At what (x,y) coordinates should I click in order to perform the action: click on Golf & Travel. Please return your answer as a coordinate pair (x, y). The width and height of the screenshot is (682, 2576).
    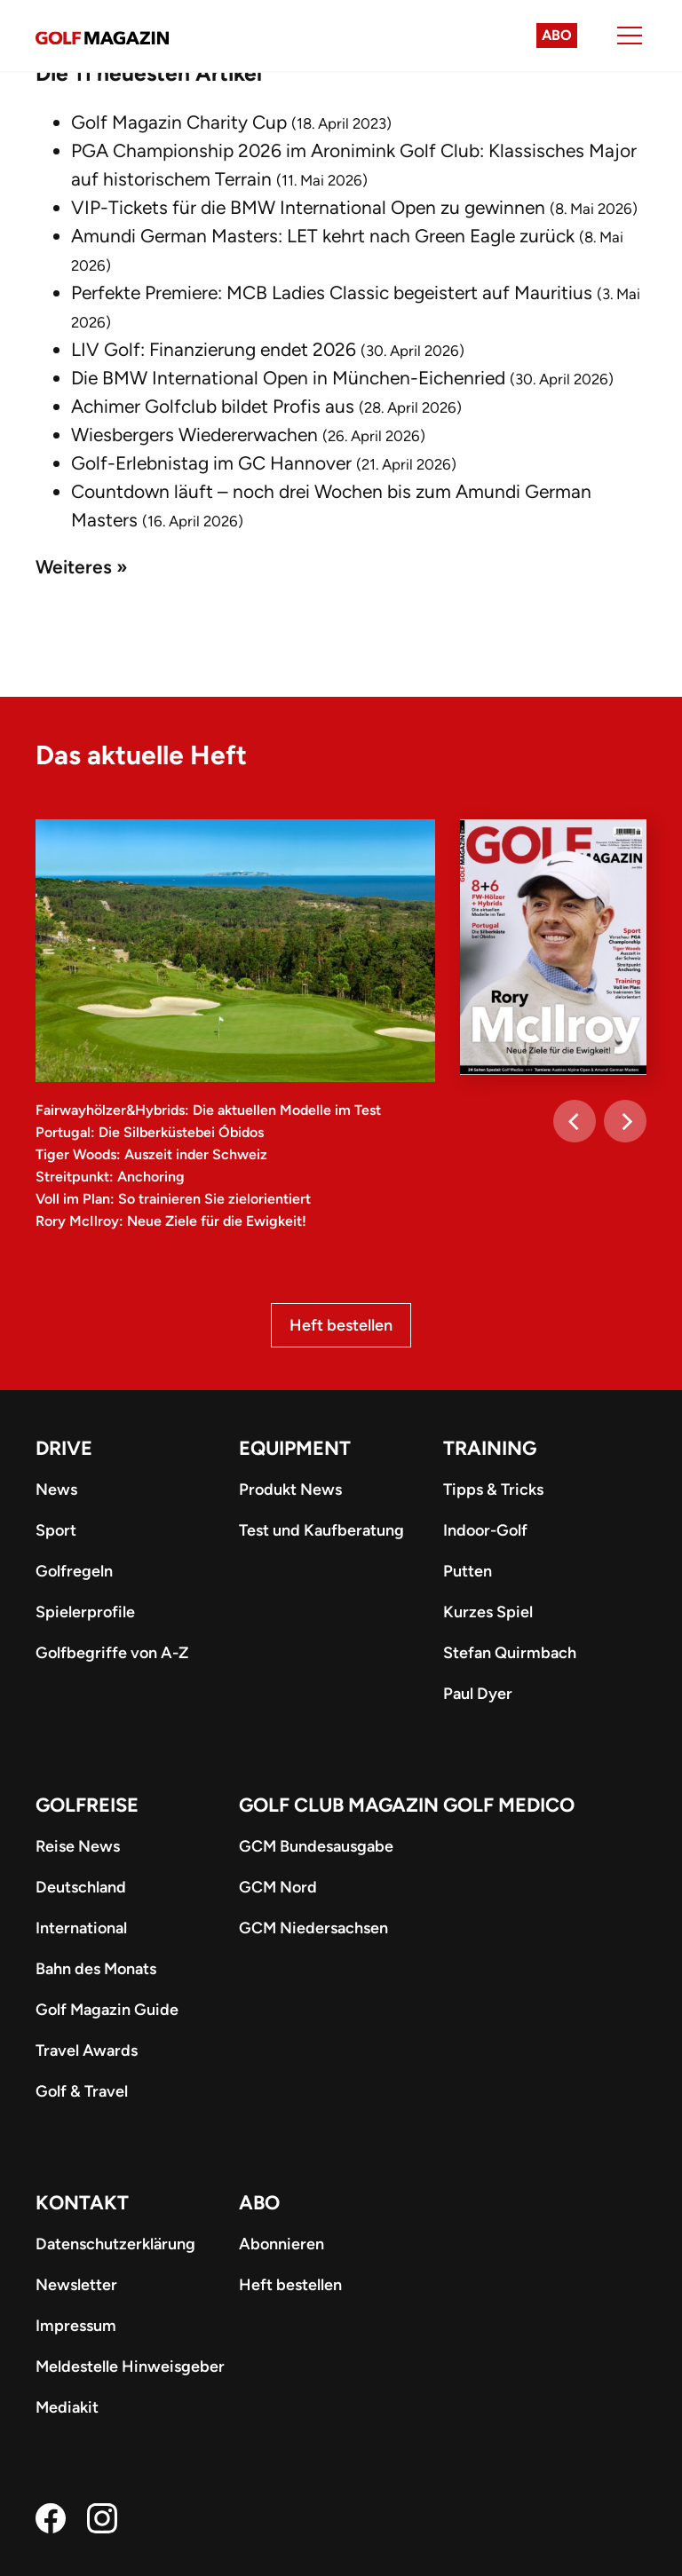
    Looking at the image, I should click on (82, 2091).